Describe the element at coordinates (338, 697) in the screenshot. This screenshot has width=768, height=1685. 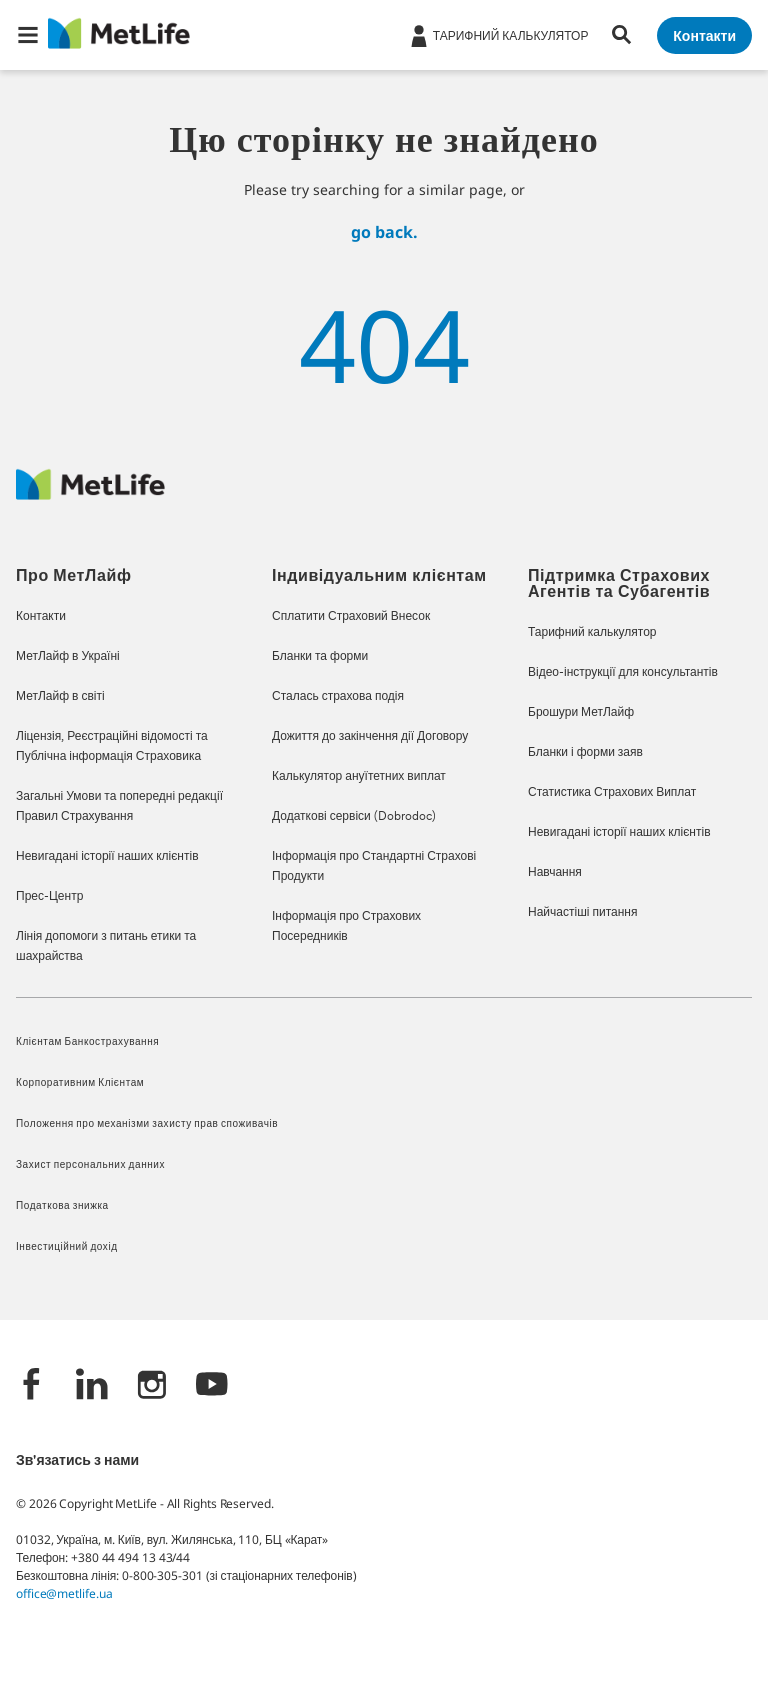
I see `Сталась страхова подія` at that location.